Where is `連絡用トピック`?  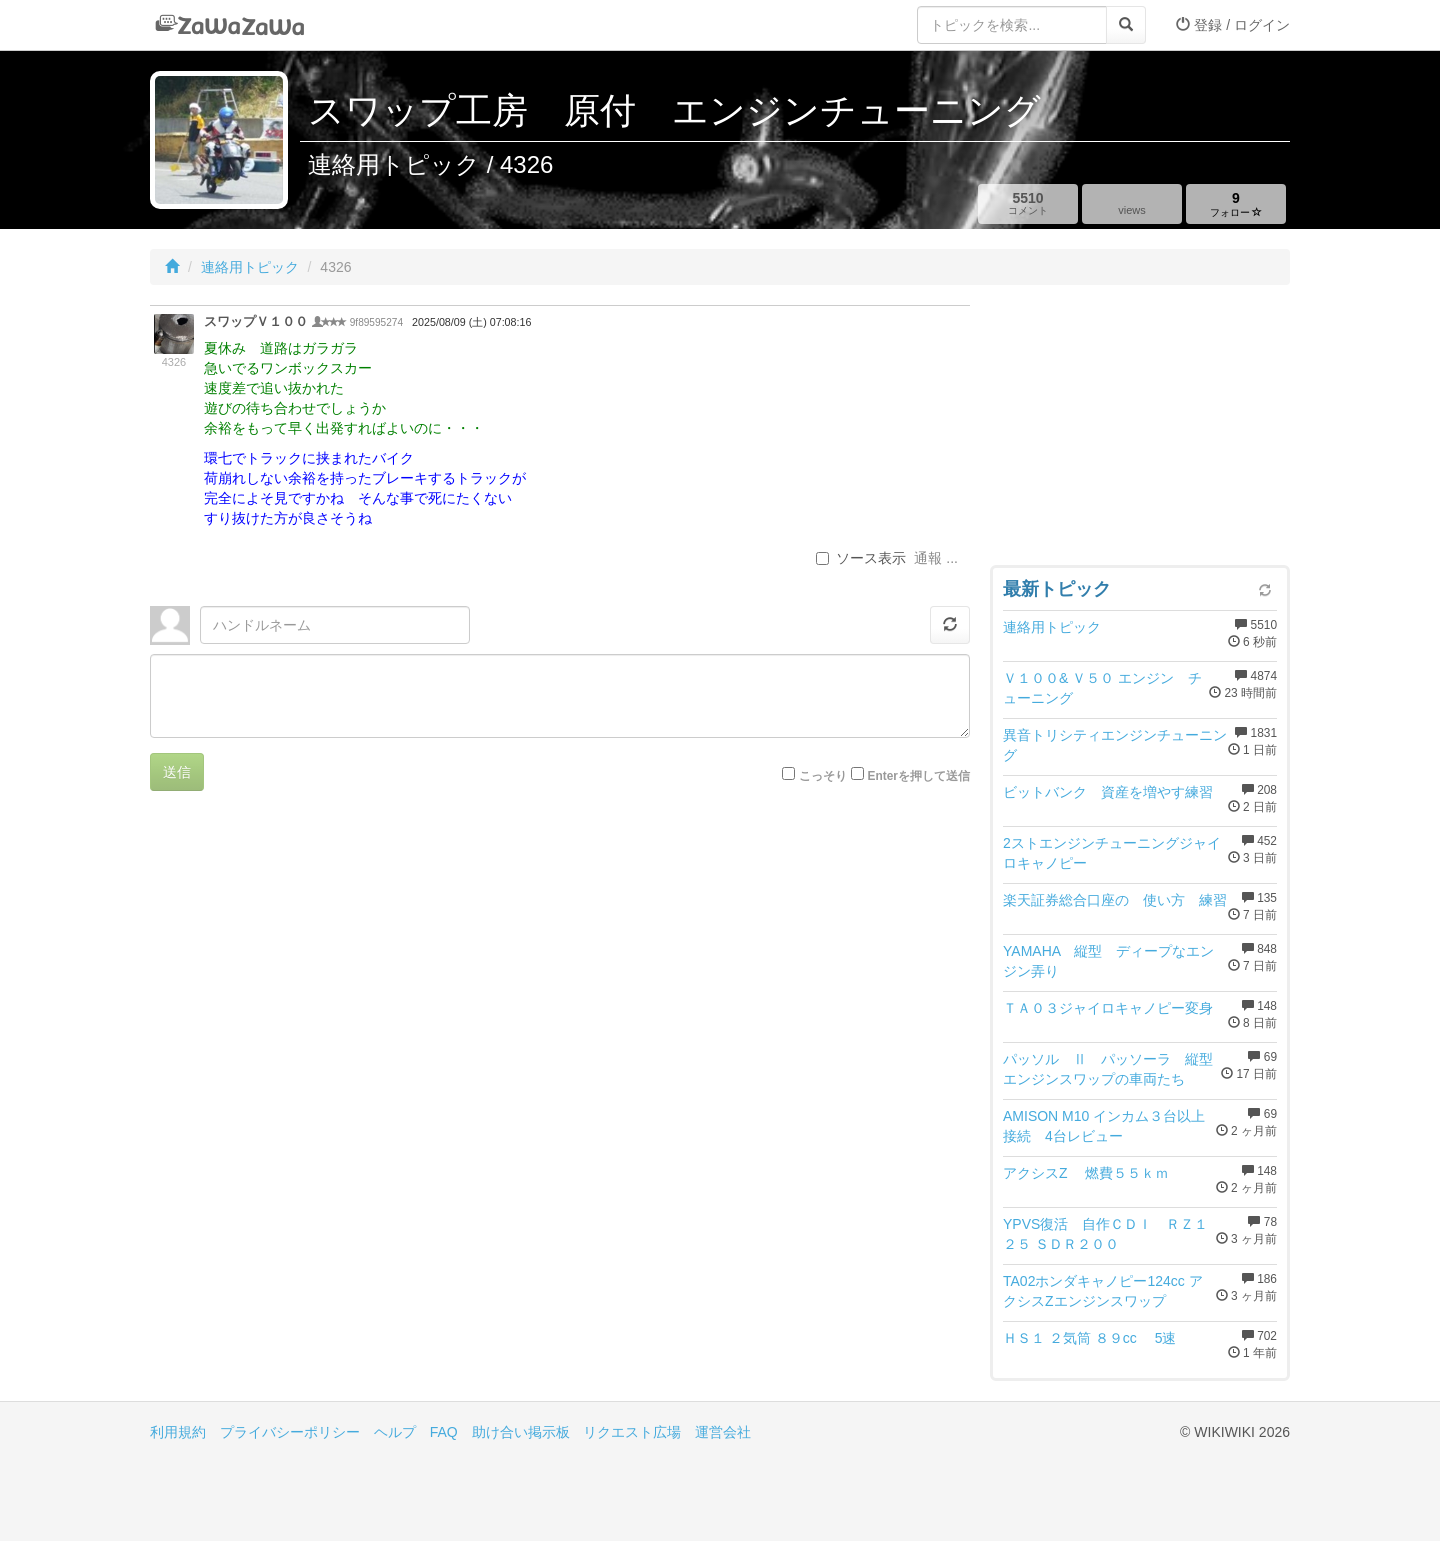
連絡用トピック is located at coordinates (250, 267).